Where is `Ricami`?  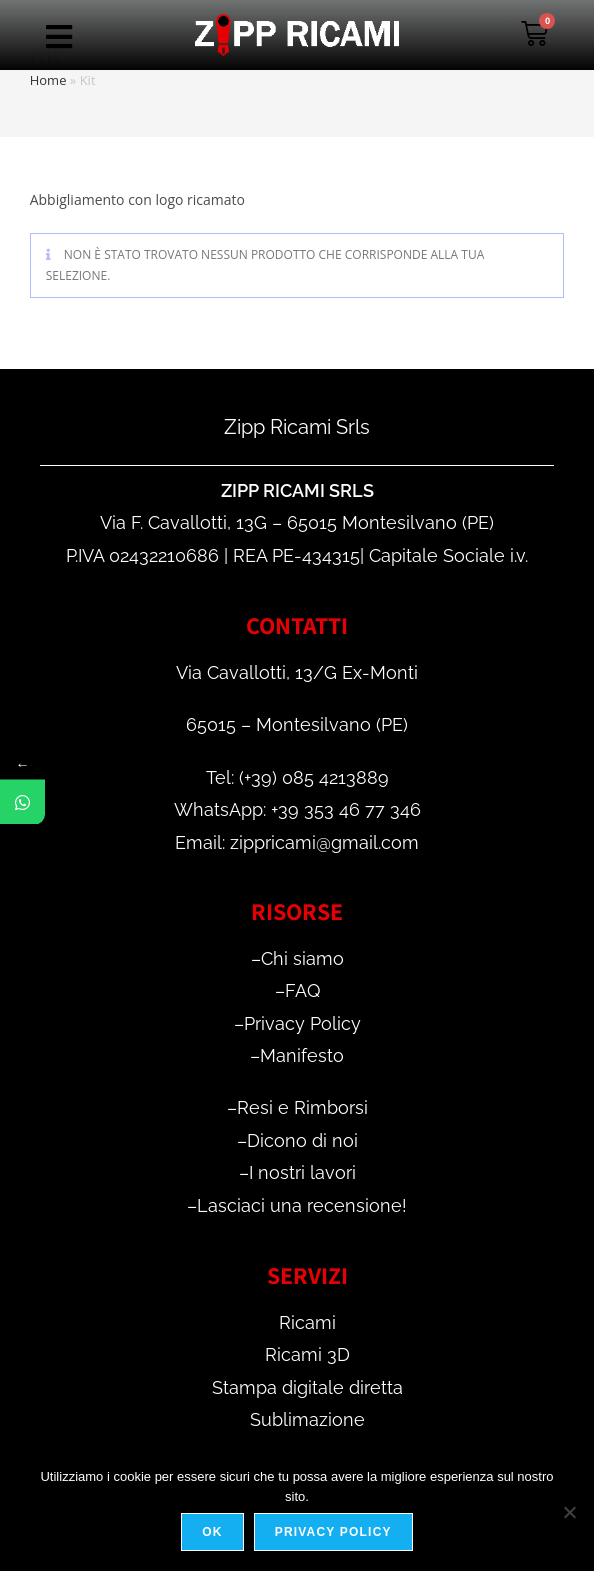 Ricami is located at coordinates (307, 1322).